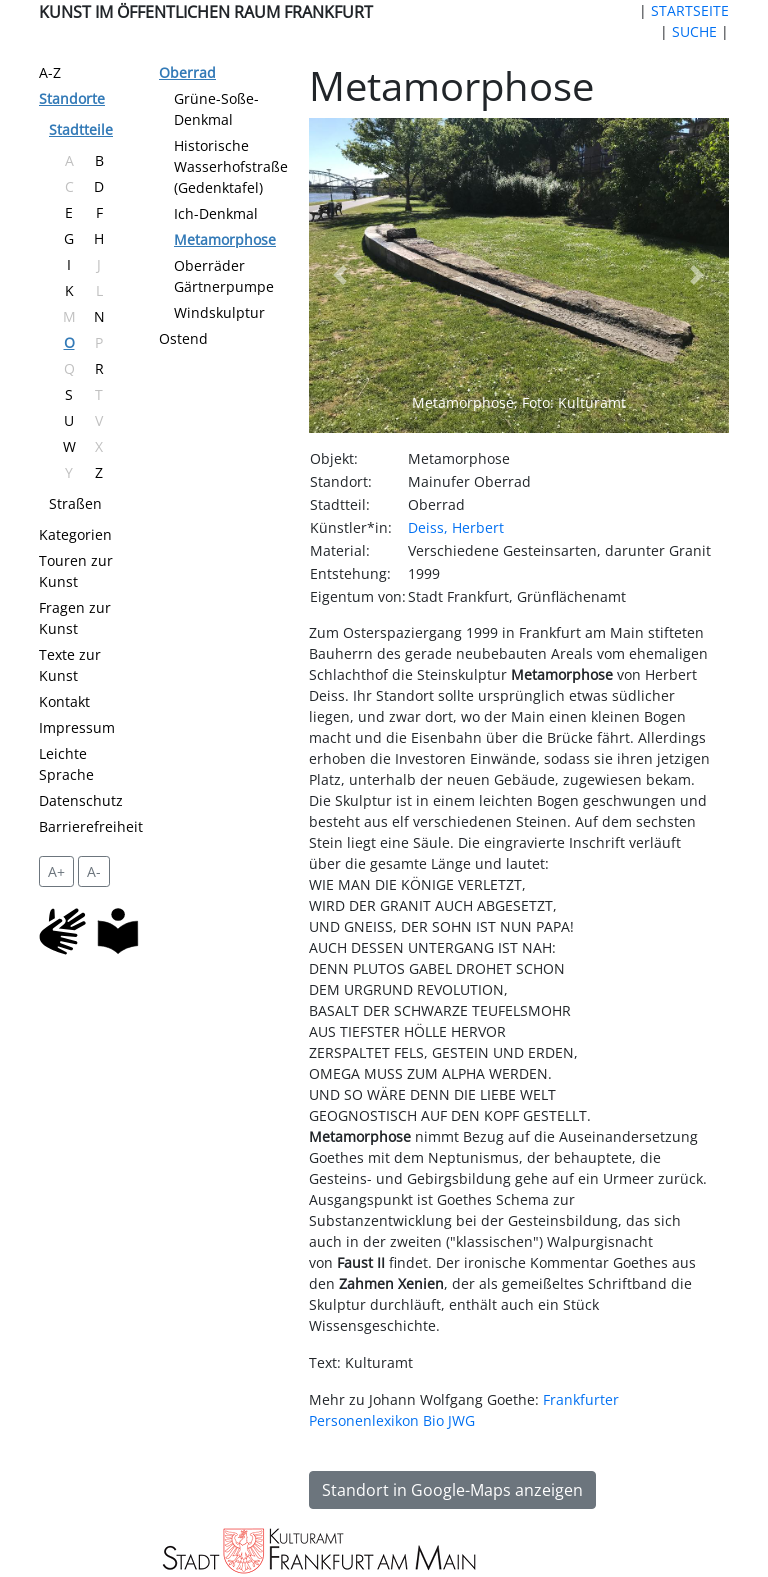 This screenshot has width=768, height=1577. I want to click on Kontakt, so click(64, 701).